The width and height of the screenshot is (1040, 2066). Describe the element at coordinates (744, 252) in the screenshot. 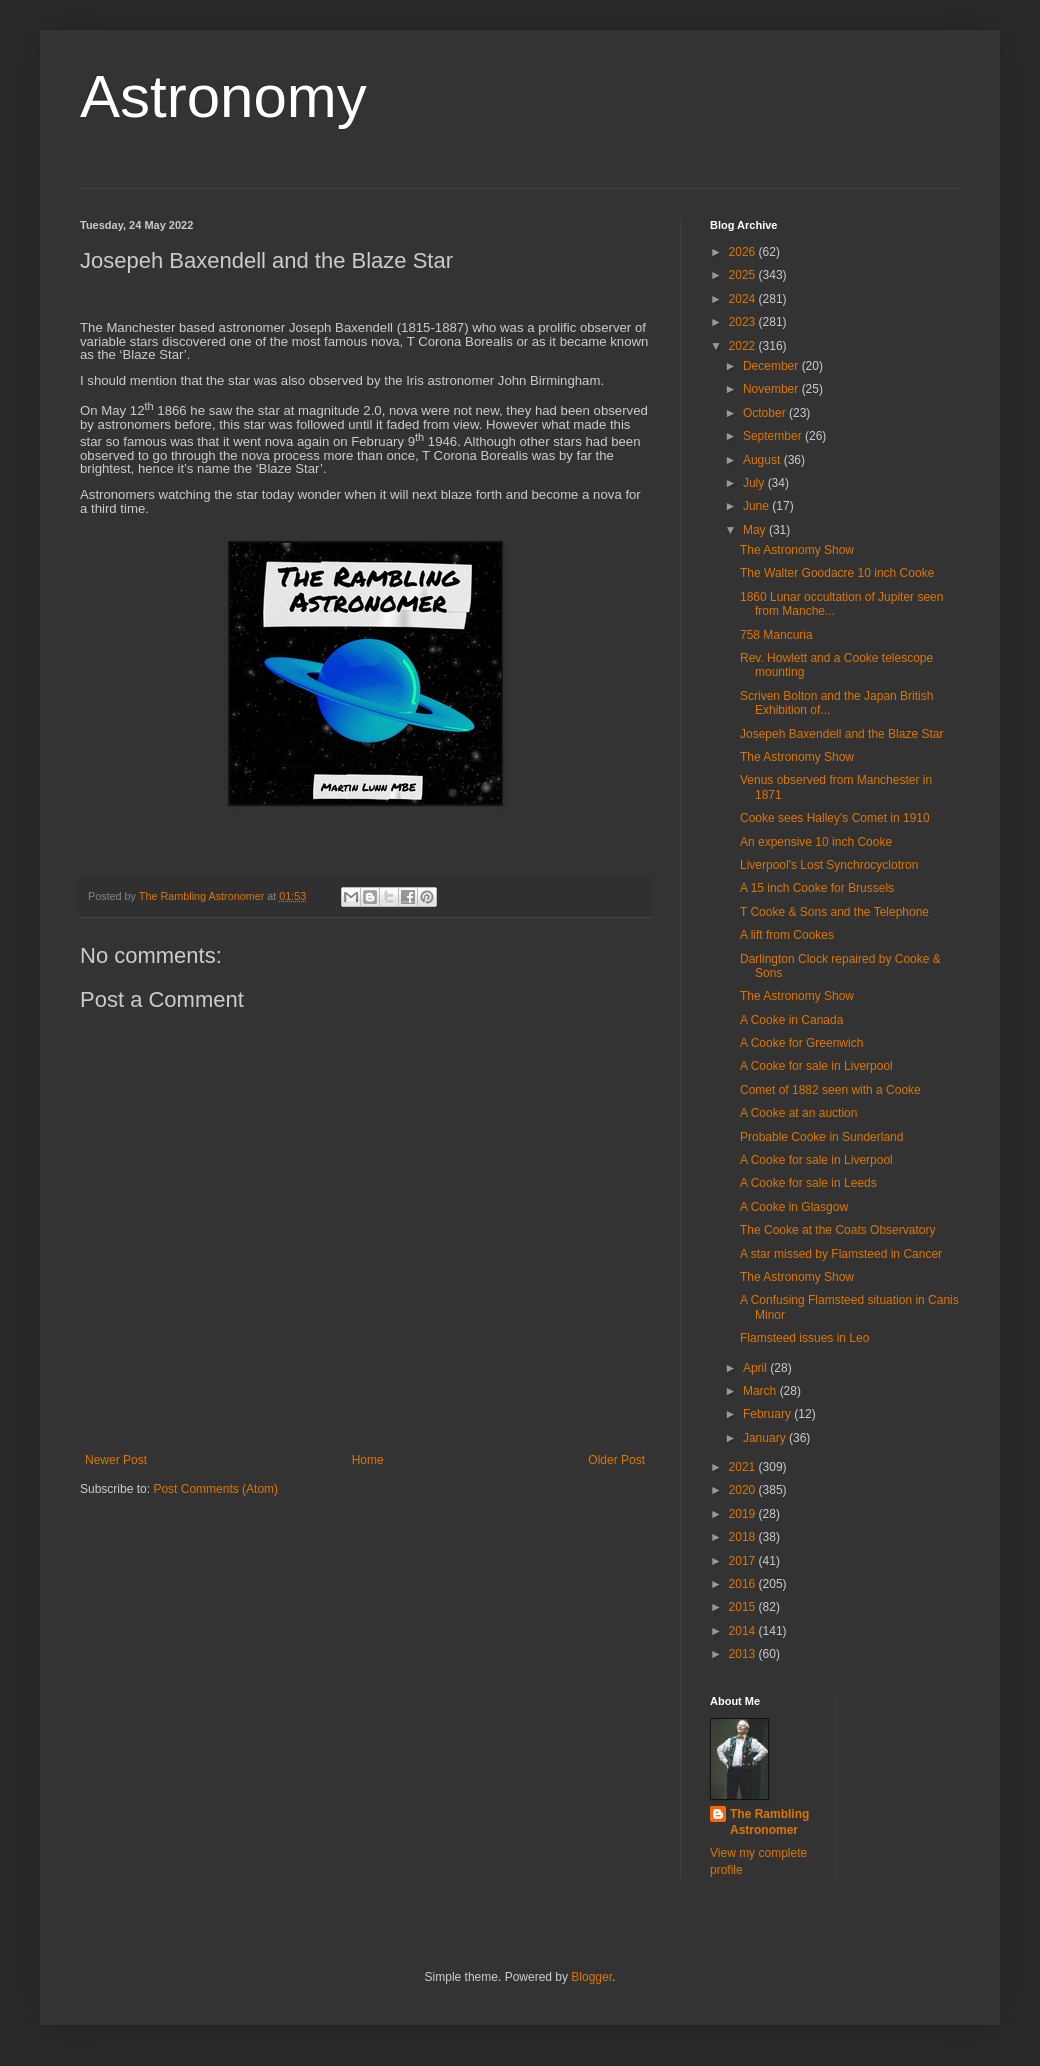

I see `2026` at that location.